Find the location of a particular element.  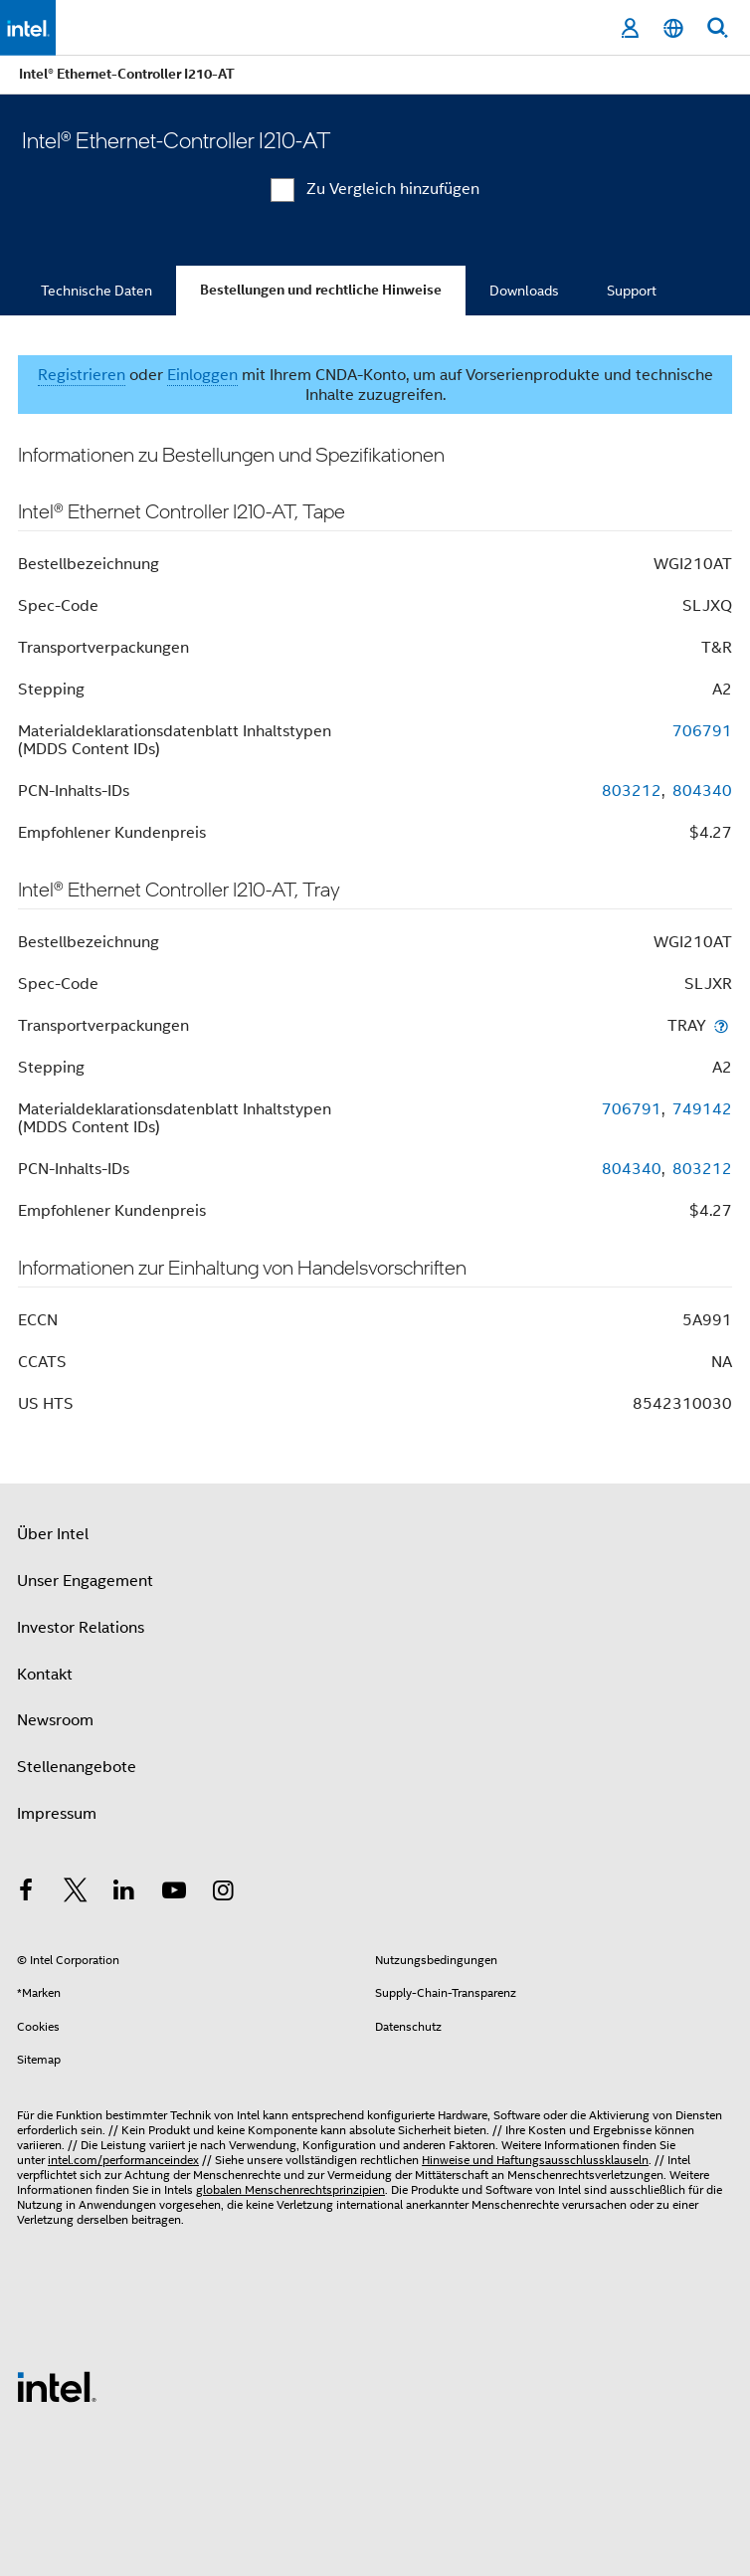

Investor Relations is located at coordinates (80, 1628).